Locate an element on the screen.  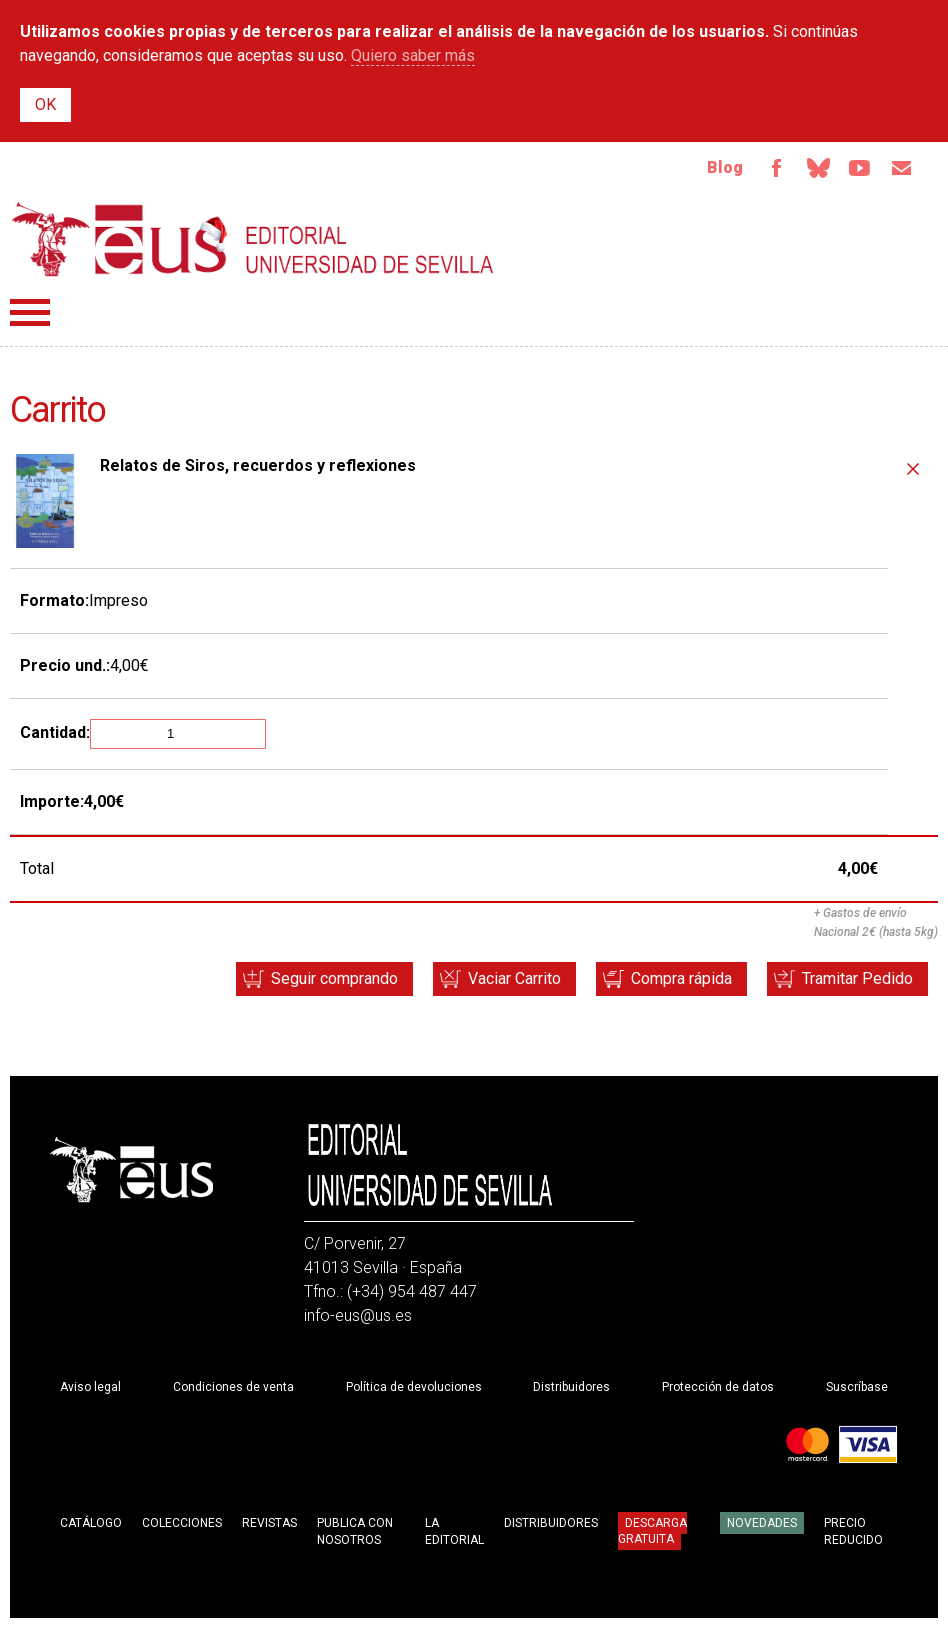
Menú principal is located at coordinates (30, 312).